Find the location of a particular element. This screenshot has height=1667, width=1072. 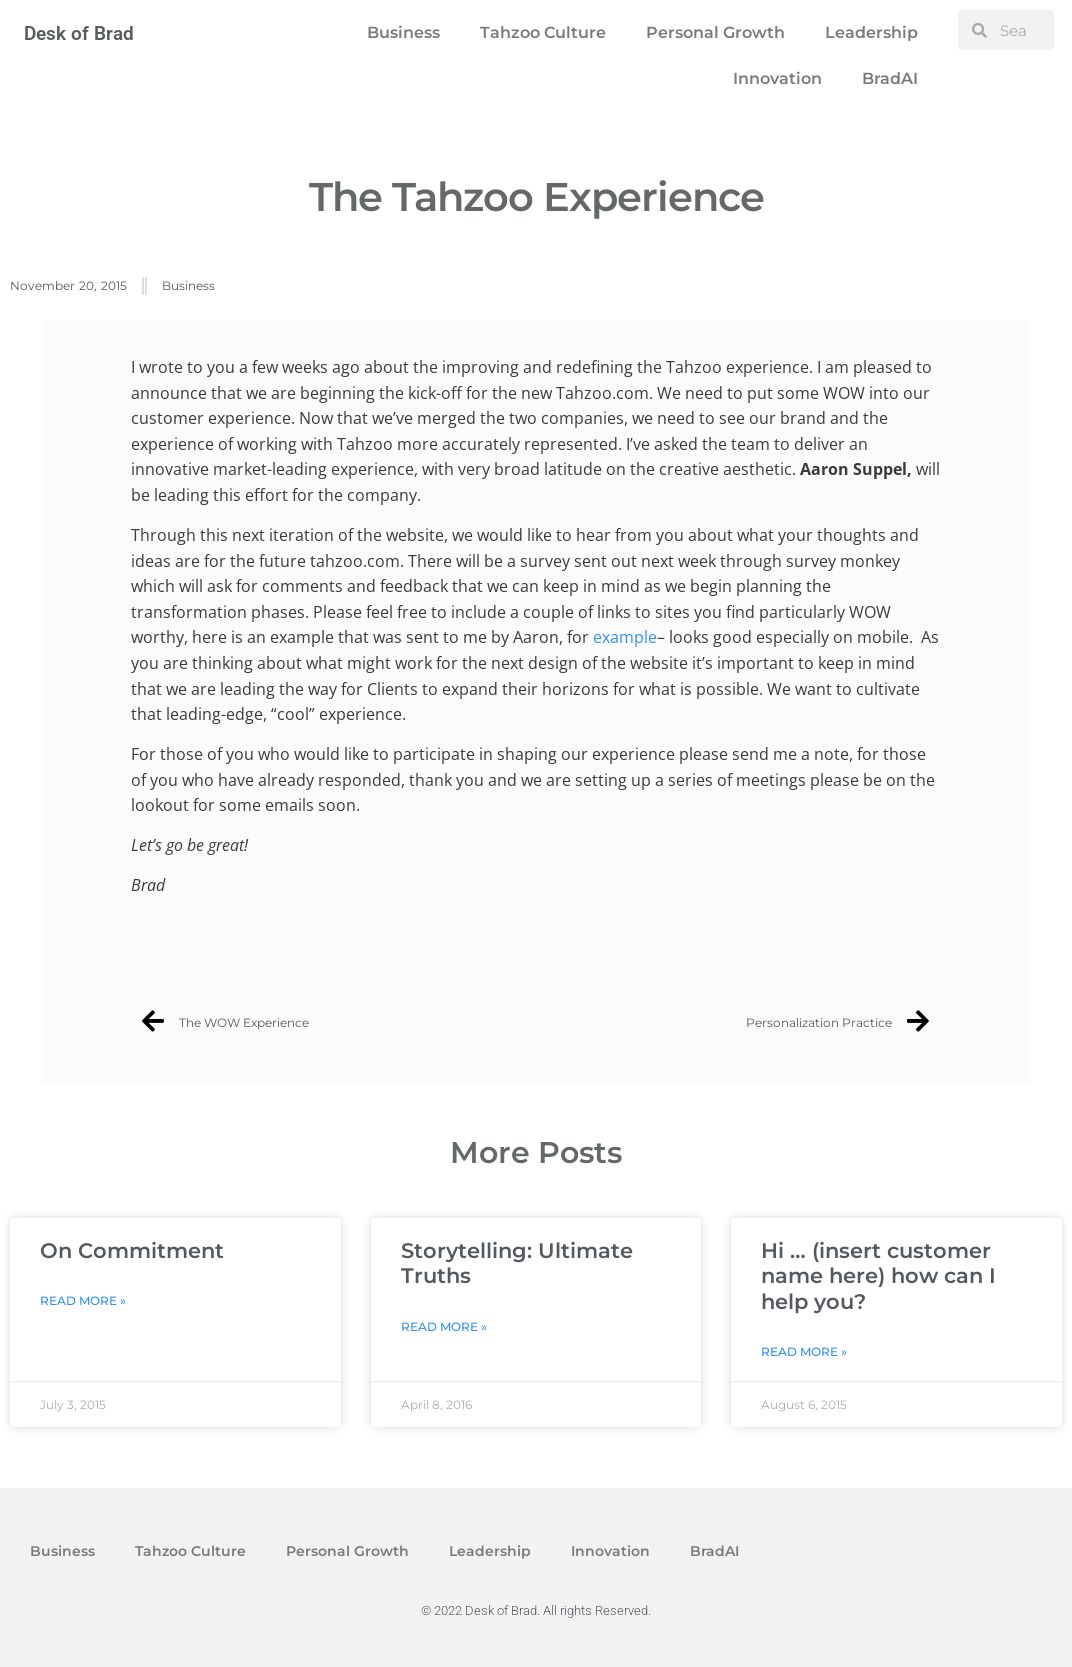

Hi … (insert customer name here) how can I help you? is located at coordinates (878, 1275).